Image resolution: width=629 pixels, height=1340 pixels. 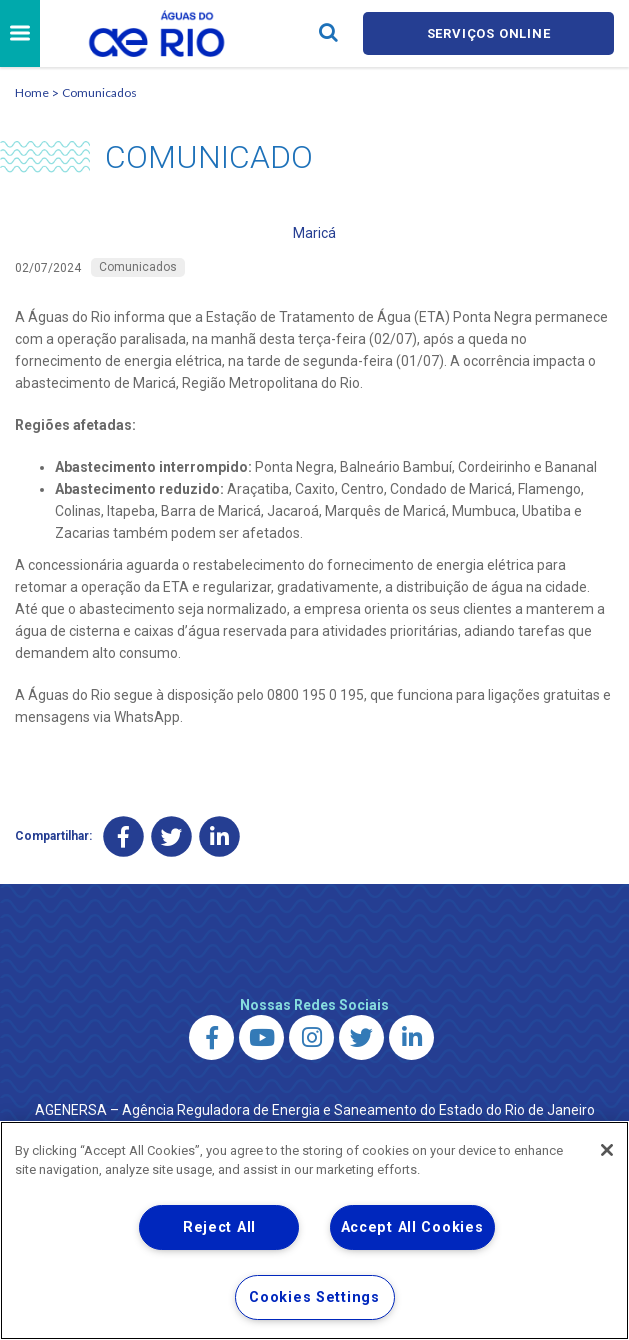 What do you see at coordinates (607, 1150) in the screenshot?
I see `[Close]` at bounding box center [607, 1150].